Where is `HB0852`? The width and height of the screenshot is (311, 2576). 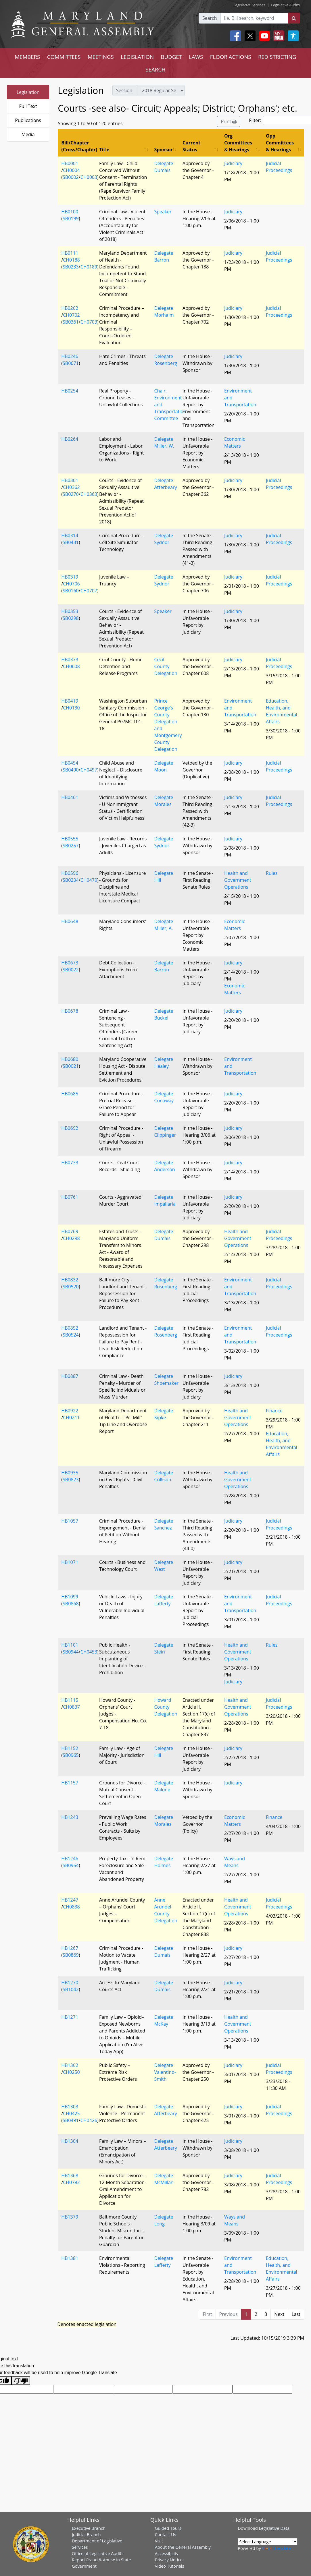 HB0852 is located at coordinates (69, 1328).